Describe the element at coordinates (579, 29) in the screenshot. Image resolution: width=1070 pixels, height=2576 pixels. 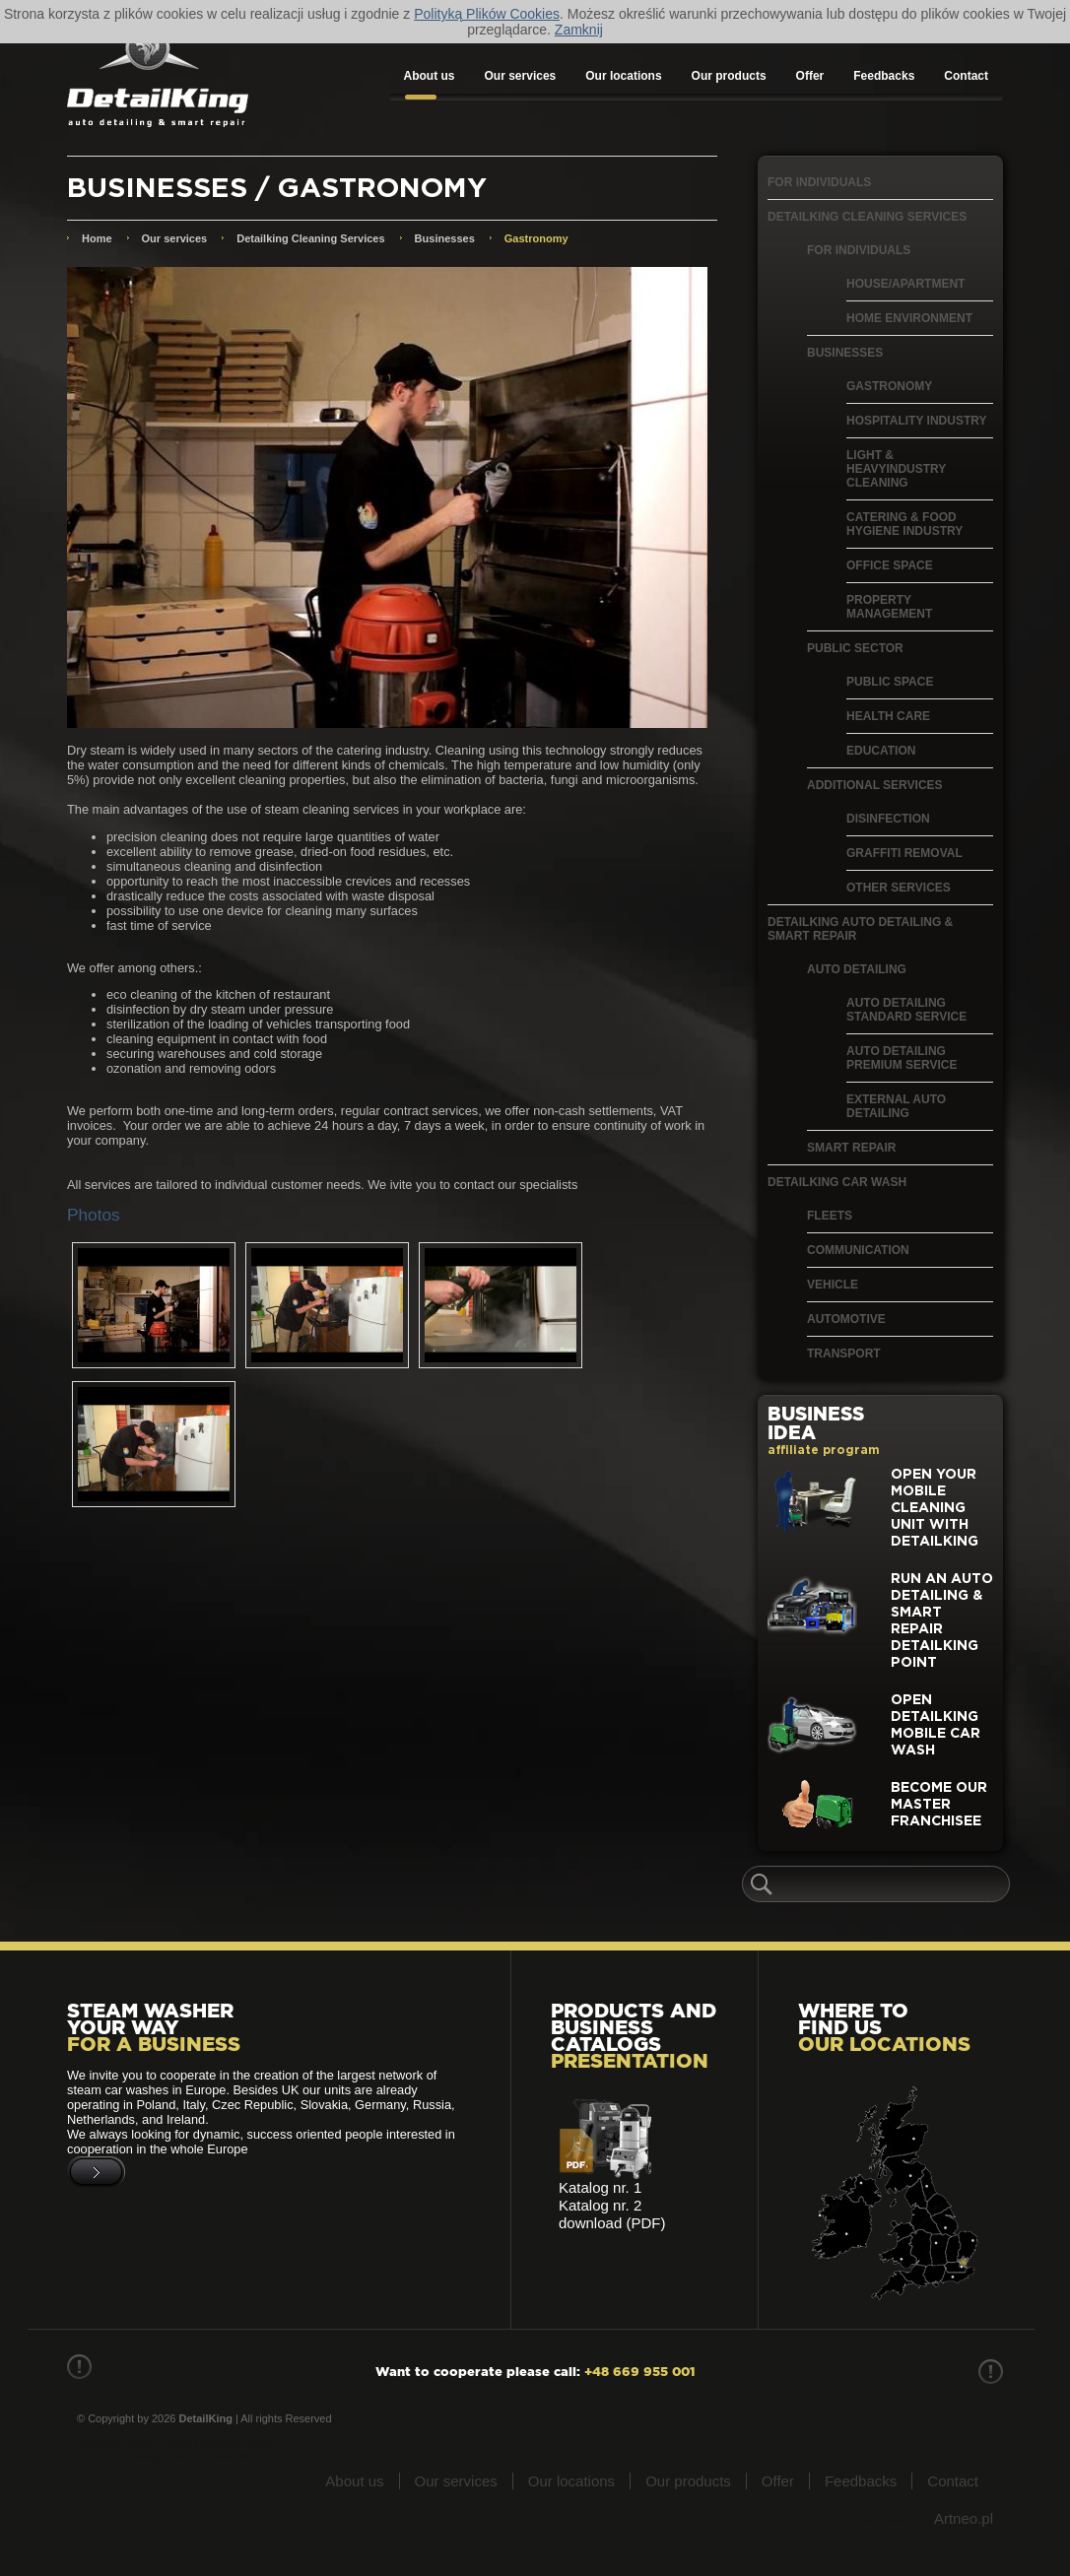
I see `Zamknij` at that location.